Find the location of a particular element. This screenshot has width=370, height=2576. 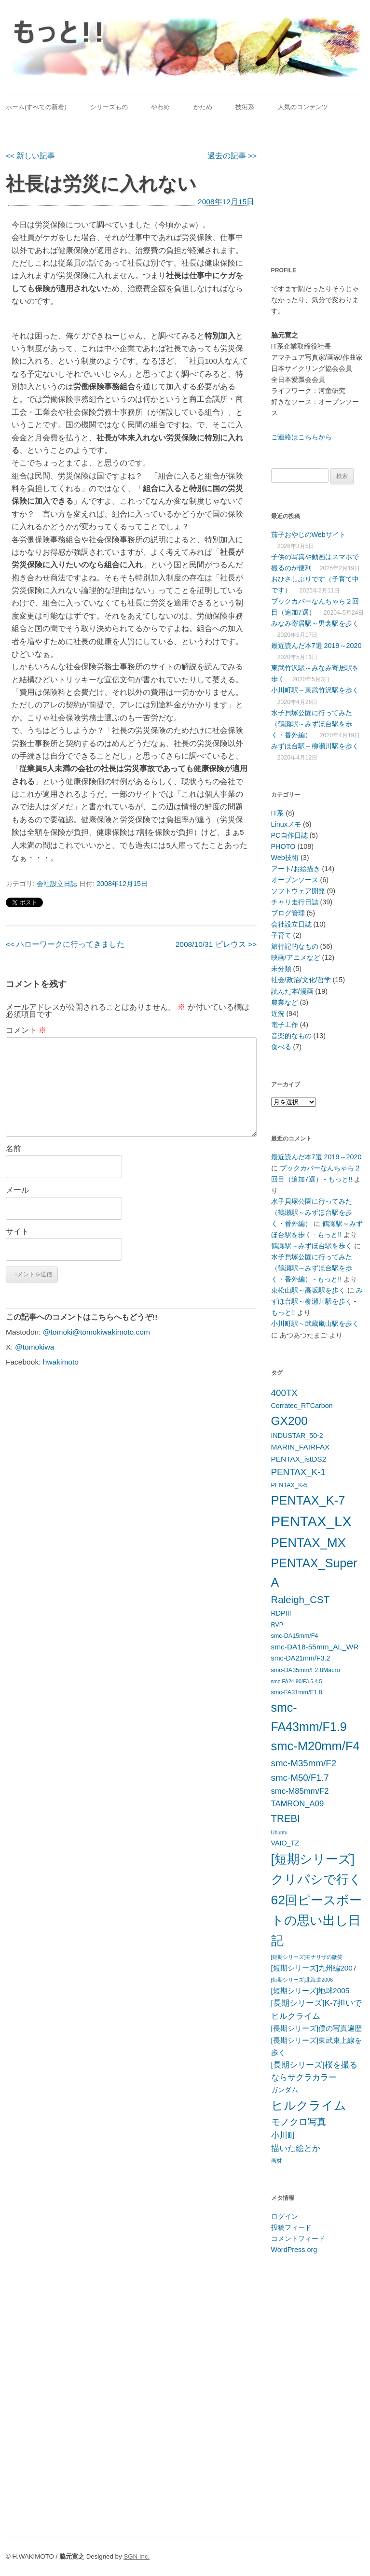

[短期シリーズ]クリパシで行く62回ピースボートの思い出し日記 [[短期シリーズ]クリパシで行く62回ピースボートの思い出し日記 (22個の項目)] is located at coordinates (316, 1900).